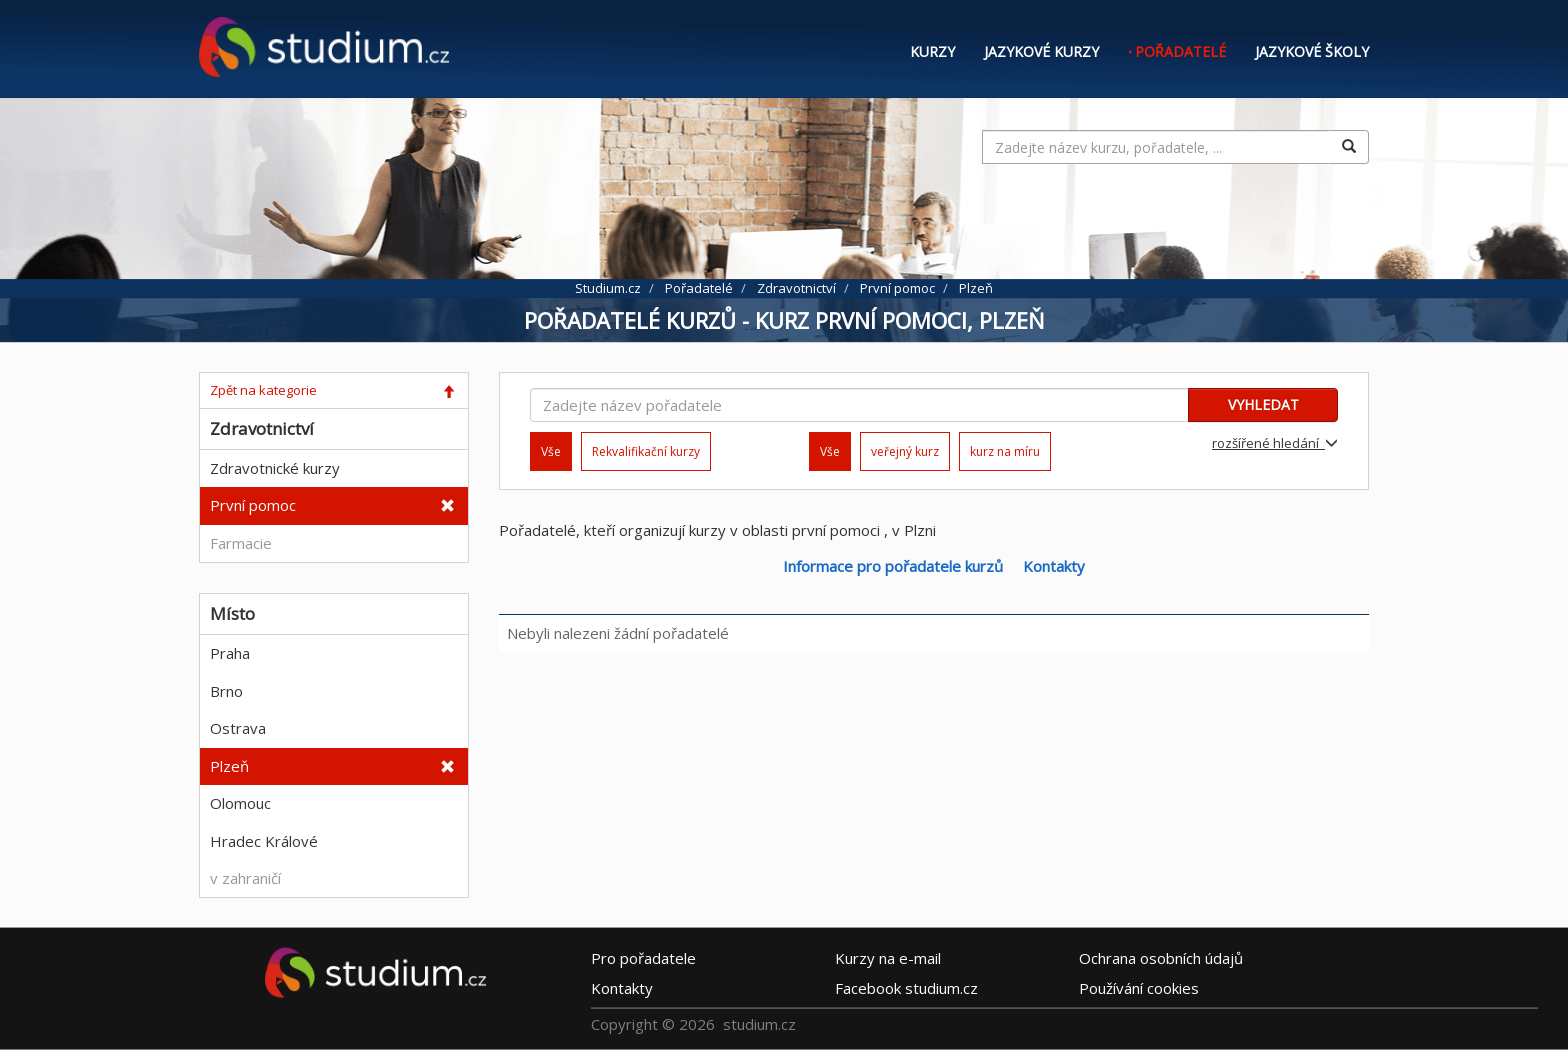 The height and width of the screenshot is (1050, 1568). I want to click on Informace pro pořadatele kurzů, so click(893, 566).